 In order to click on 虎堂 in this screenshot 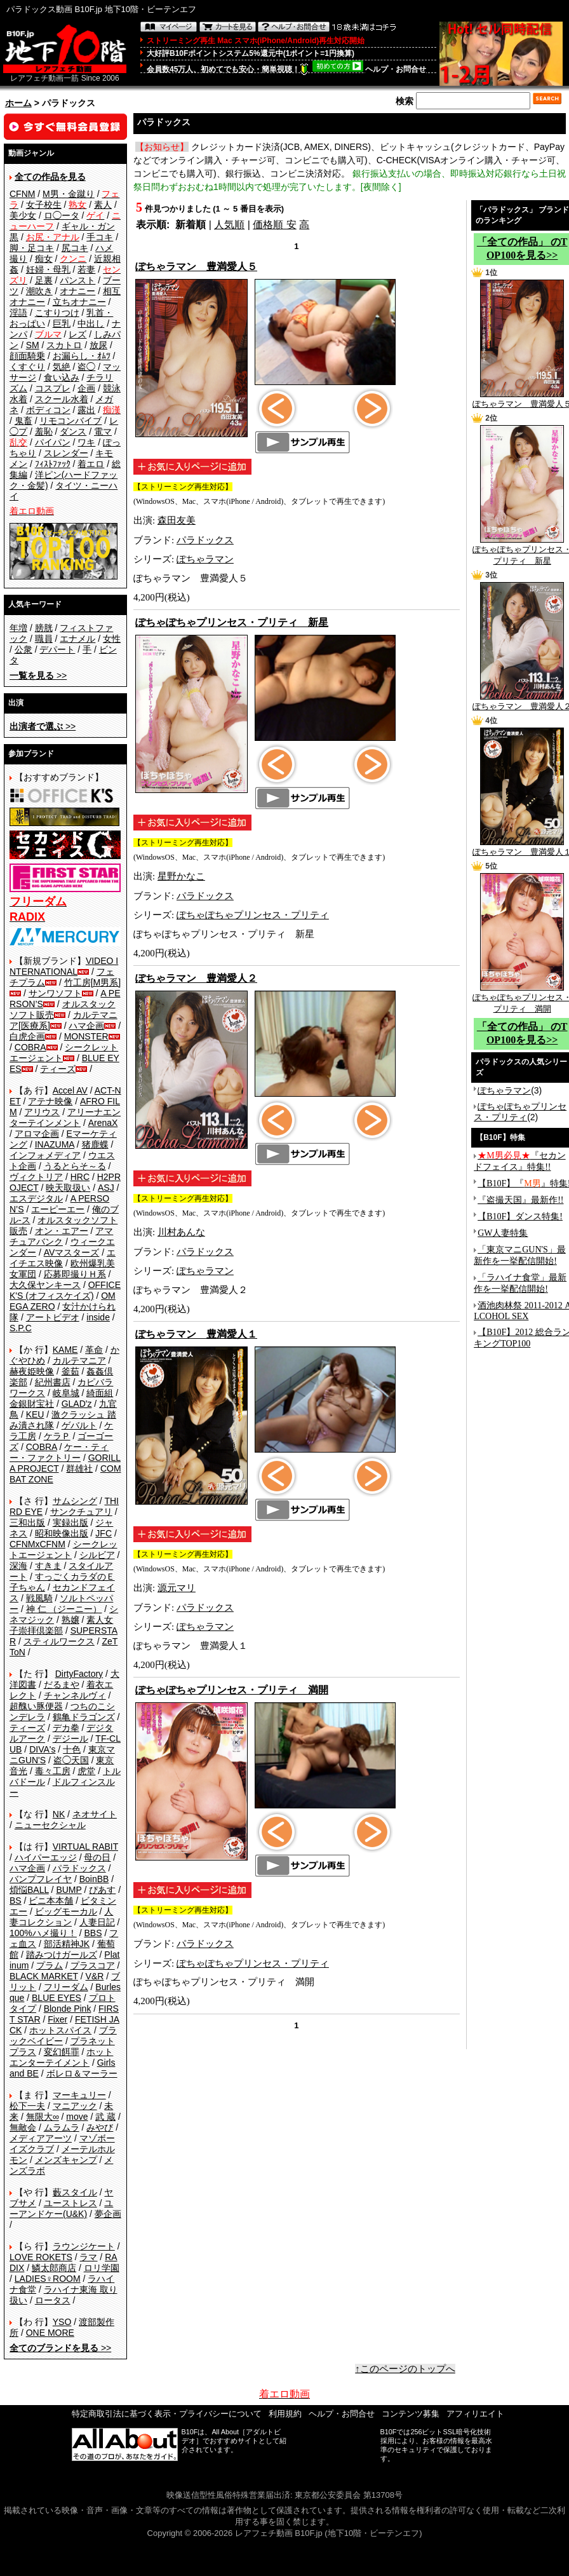, I will do `click(86, 1771)`.